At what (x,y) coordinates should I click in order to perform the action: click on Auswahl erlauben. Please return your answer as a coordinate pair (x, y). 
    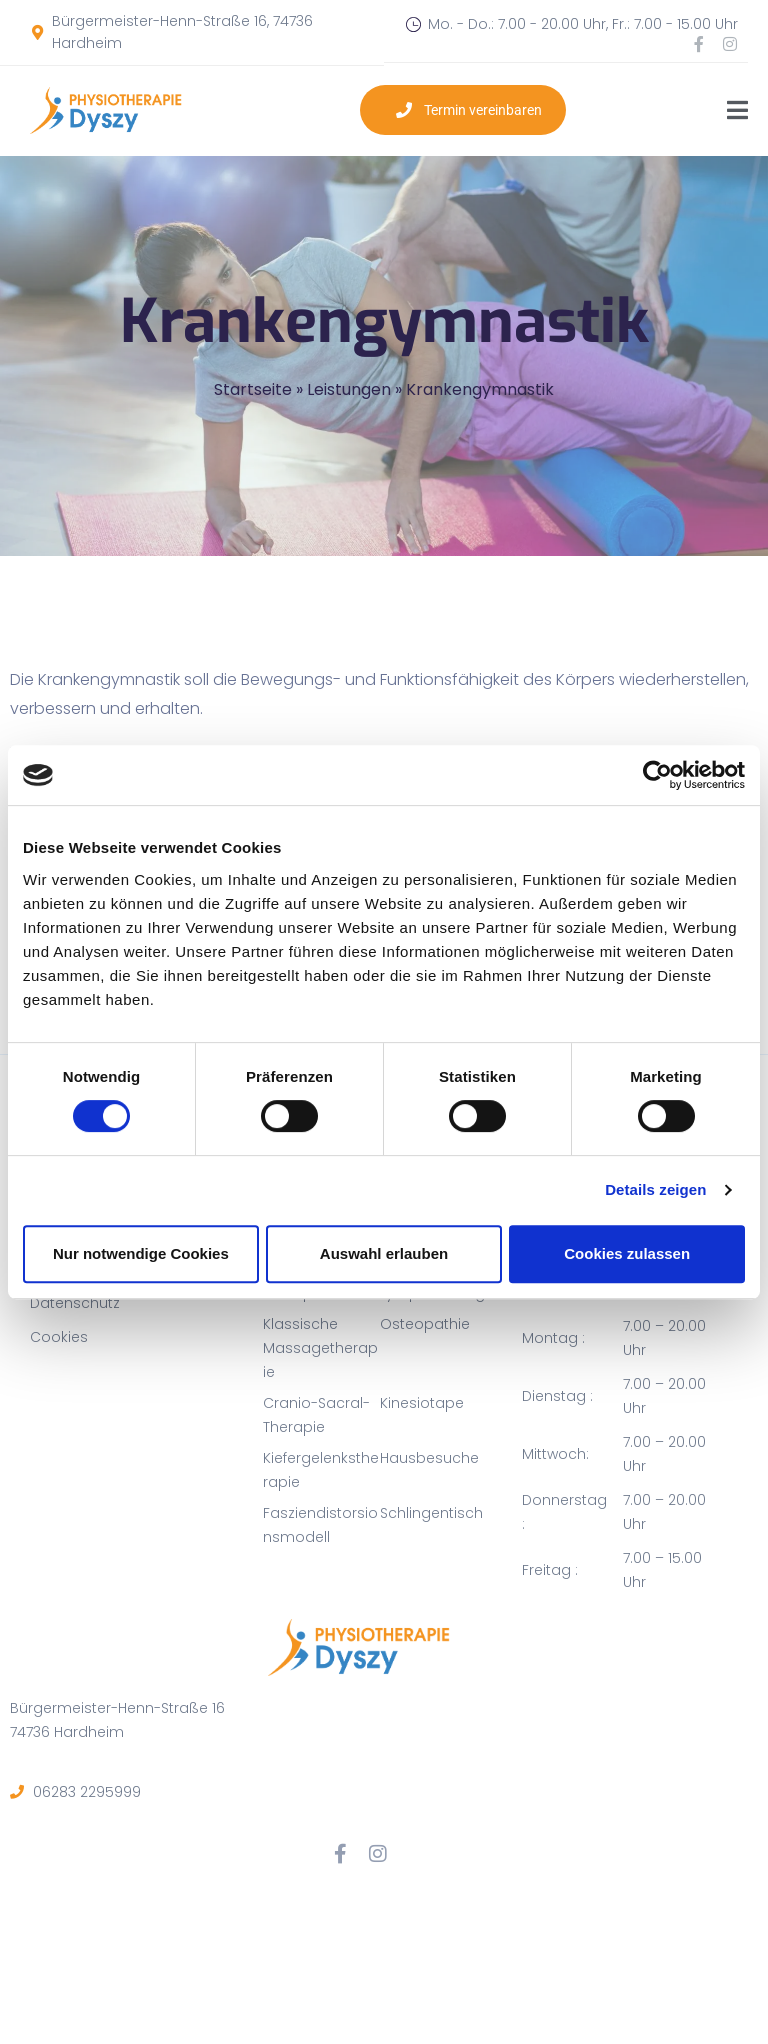
    Looking at the image, I should click on (384, 1253).